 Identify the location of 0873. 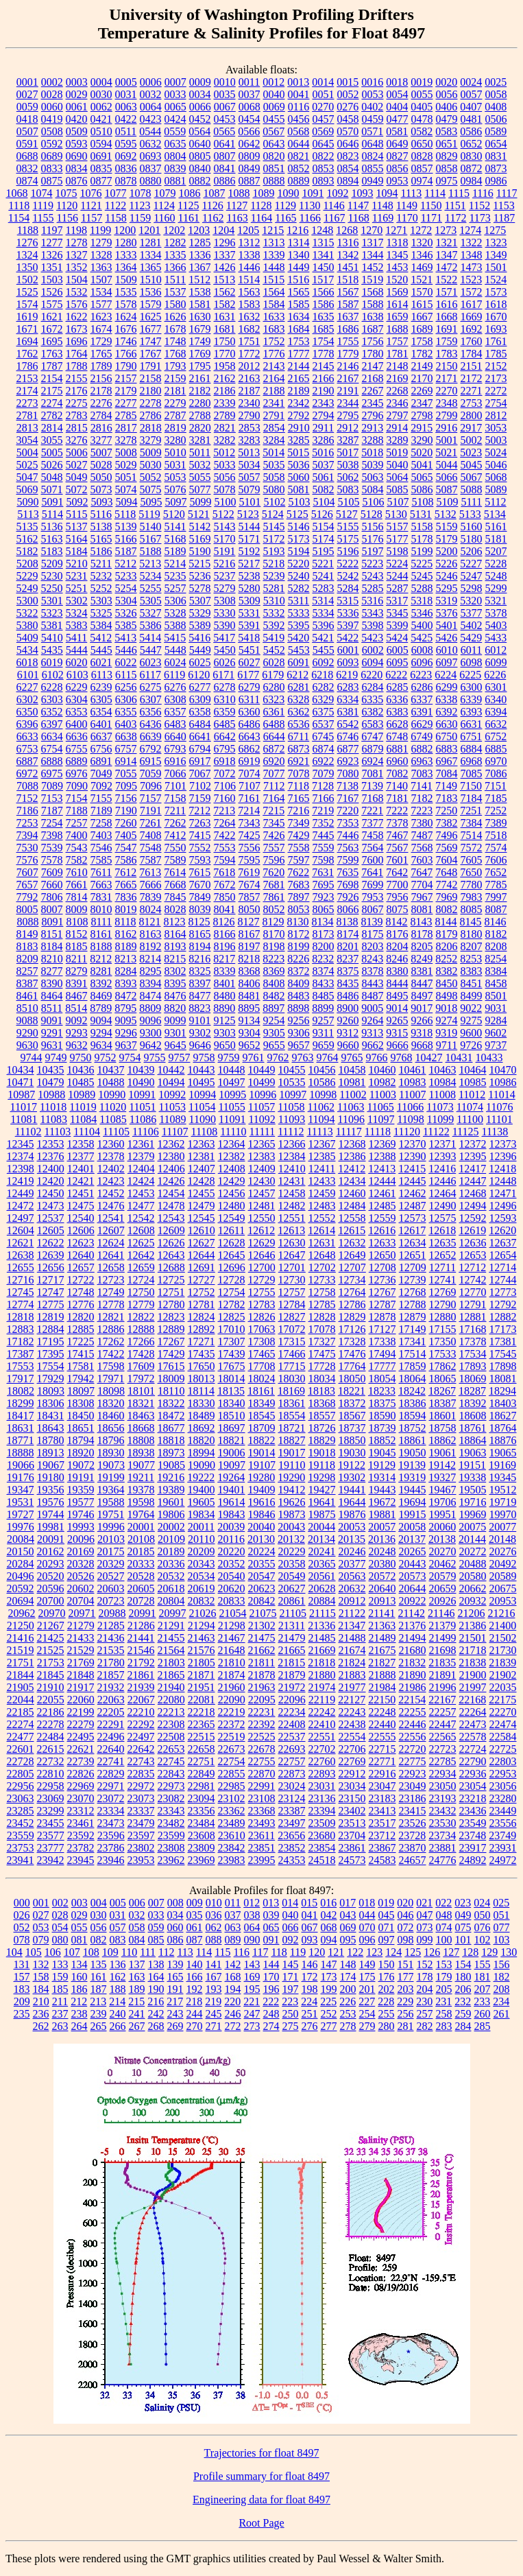
(496, 168).